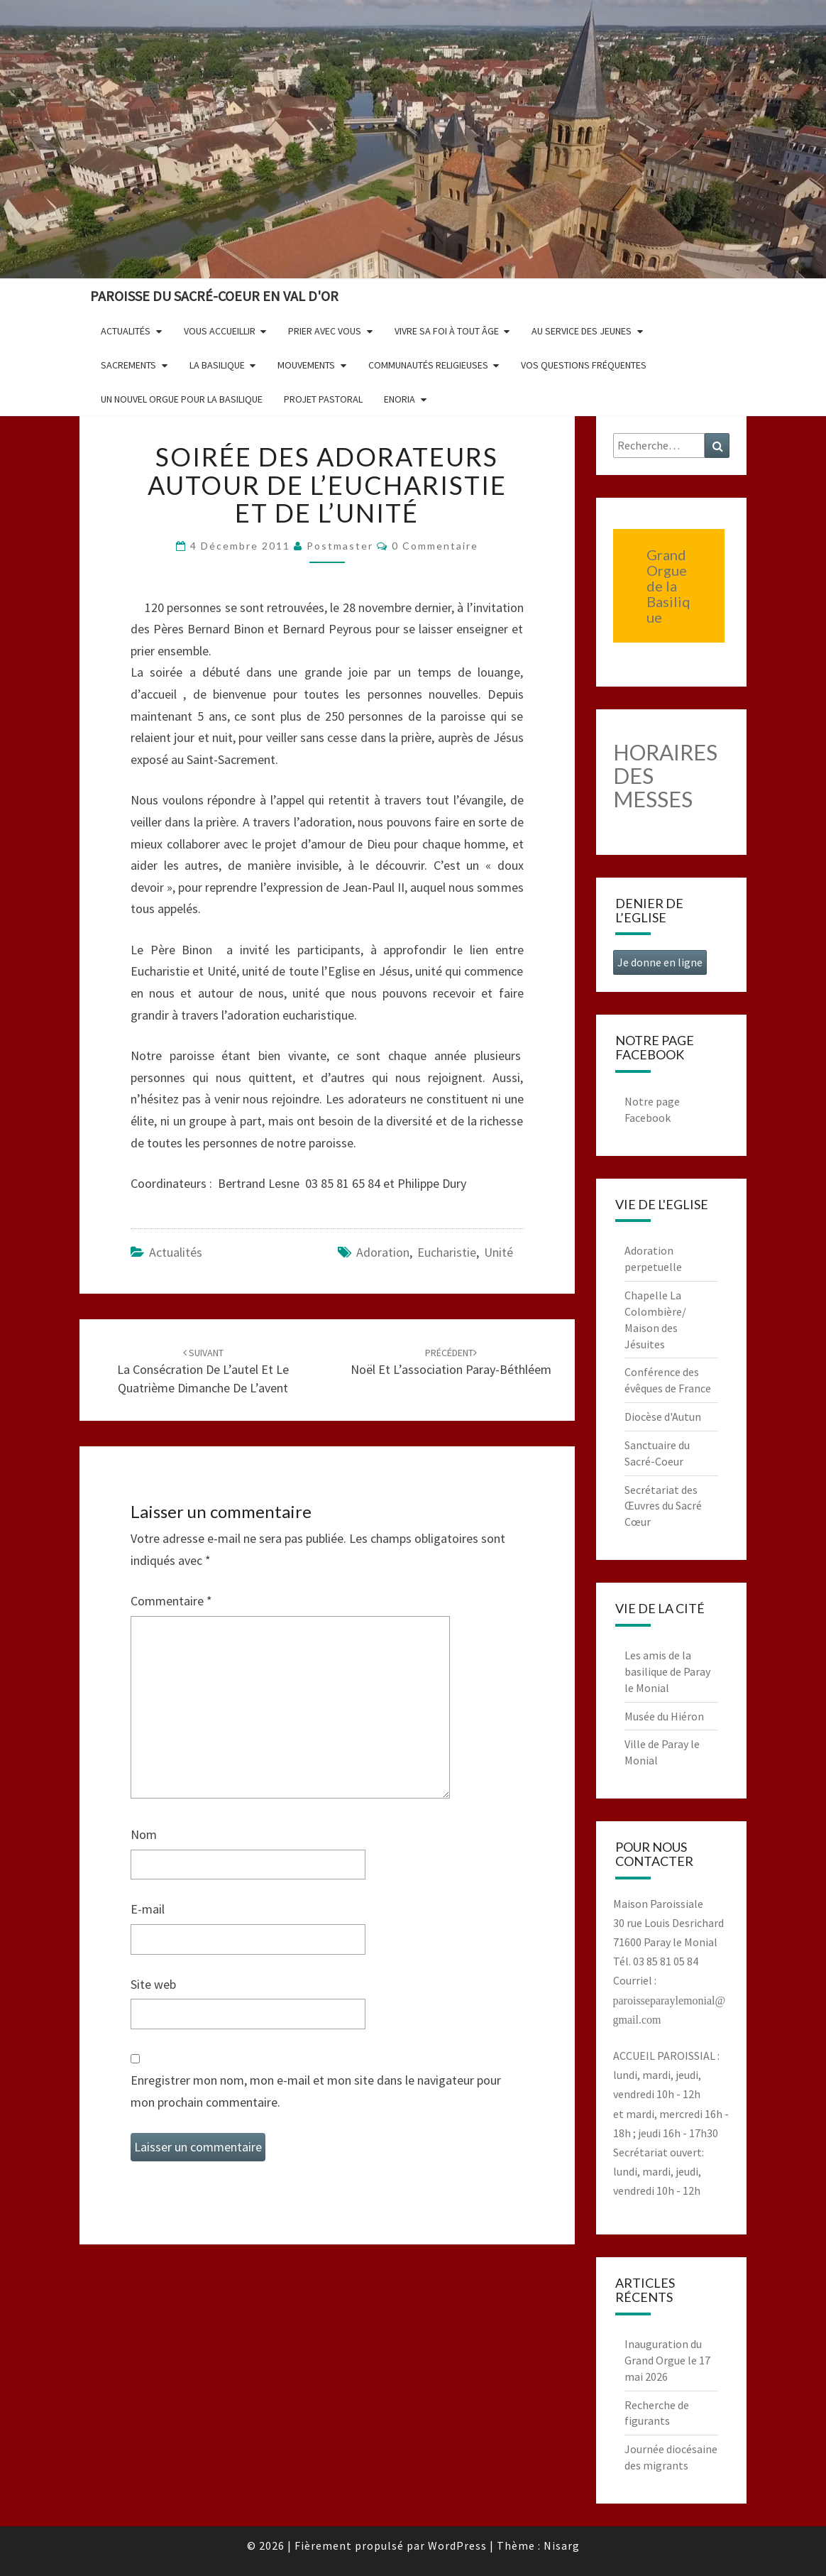  I want to click on Commentaire, so click(171, 1601).